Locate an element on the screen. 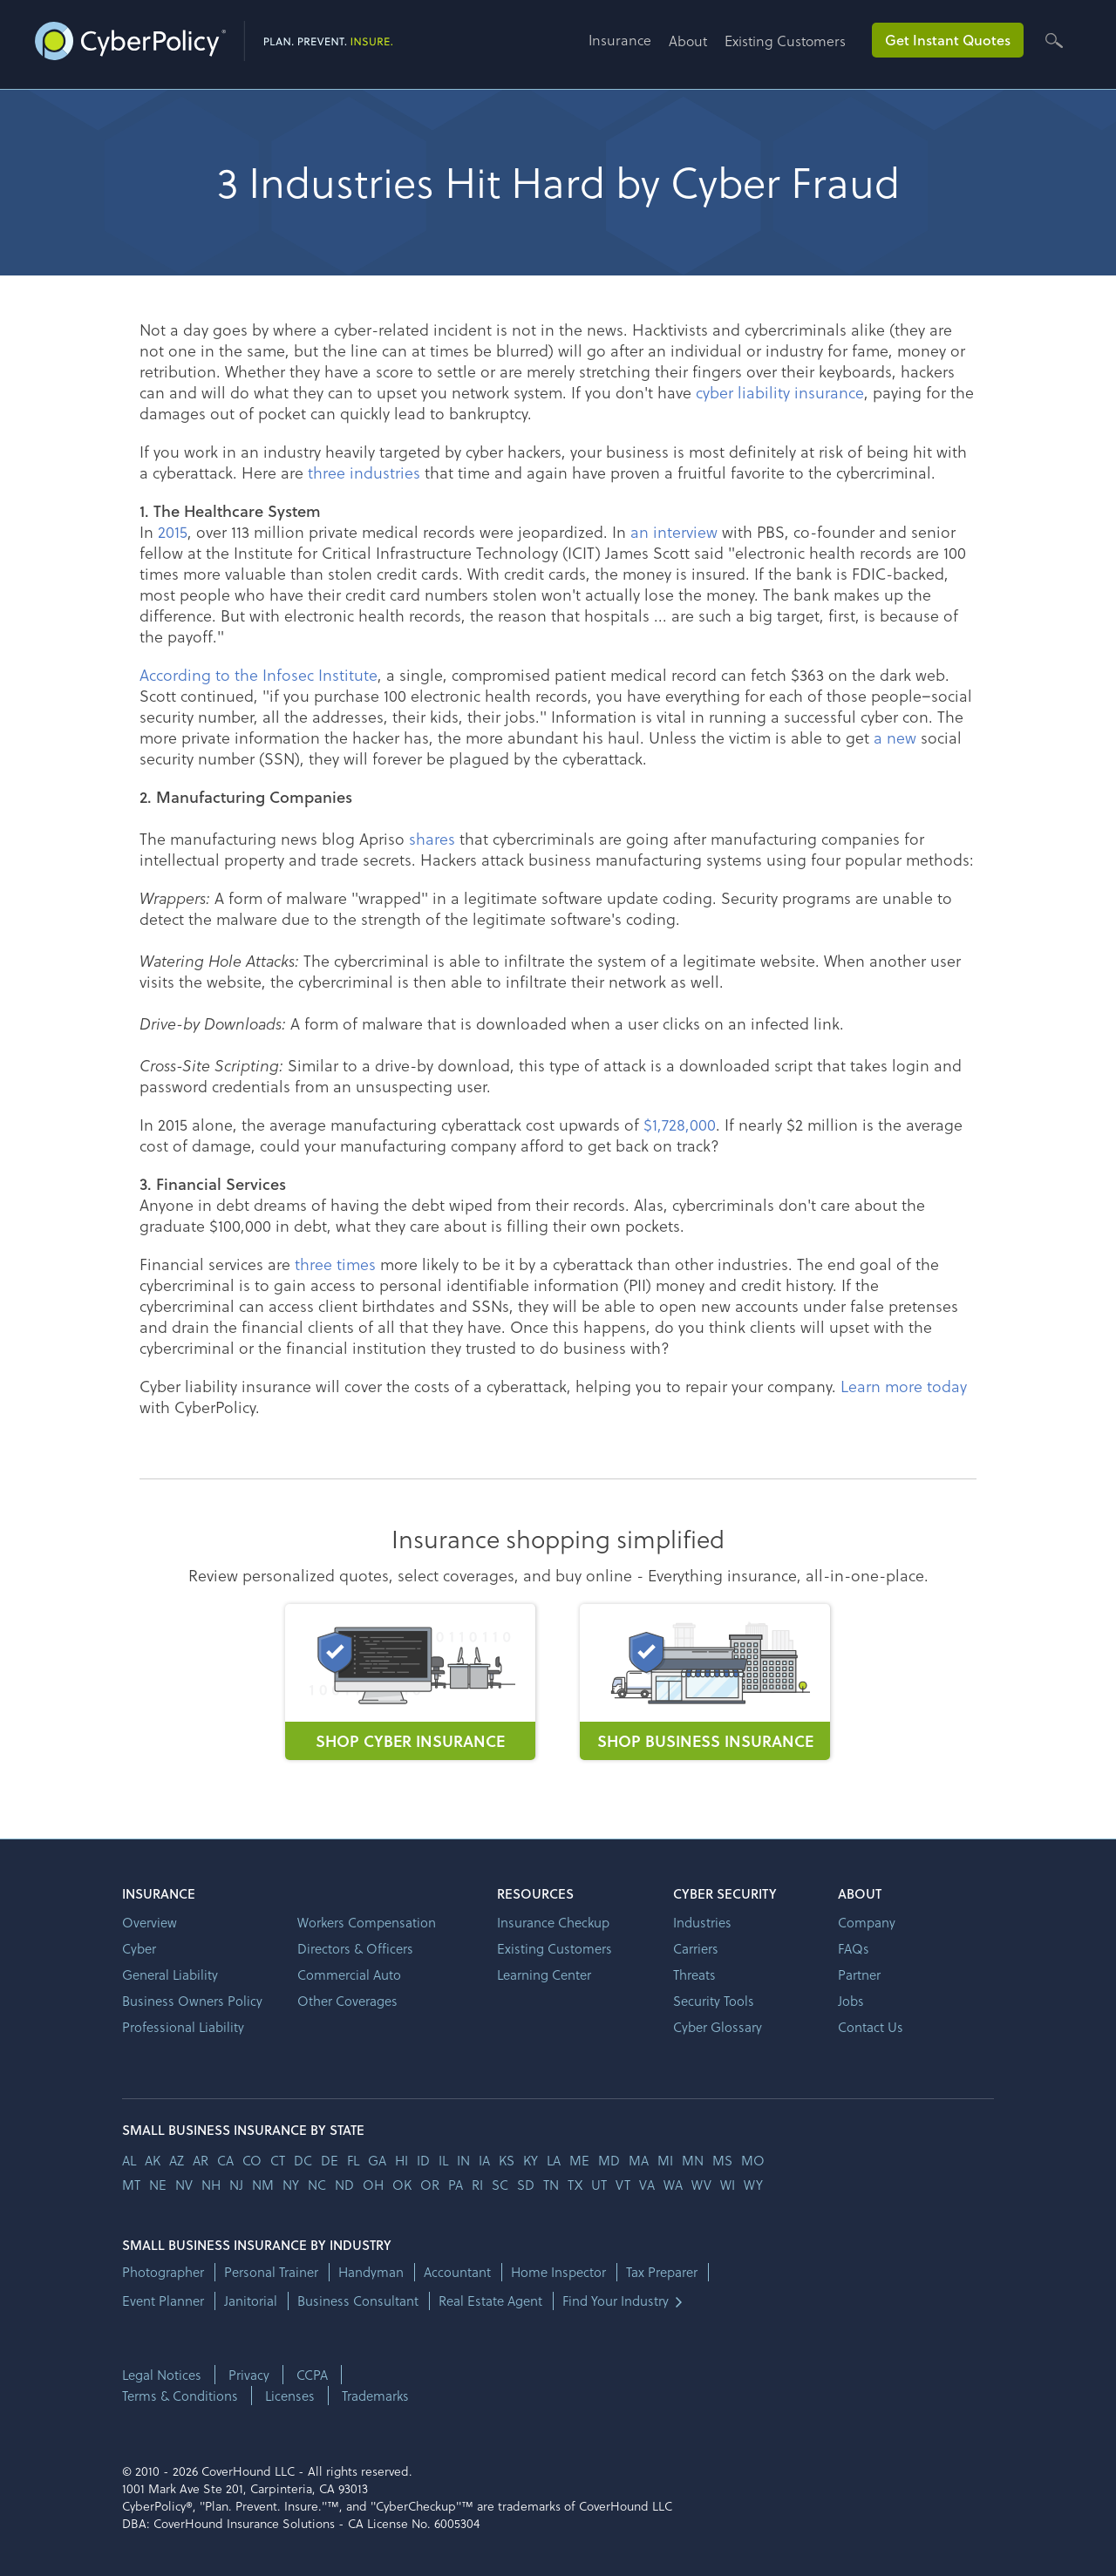 The width and height of the screenshot is (1116, 2576). Directors & Officers is located at coordinates (355, 1948).